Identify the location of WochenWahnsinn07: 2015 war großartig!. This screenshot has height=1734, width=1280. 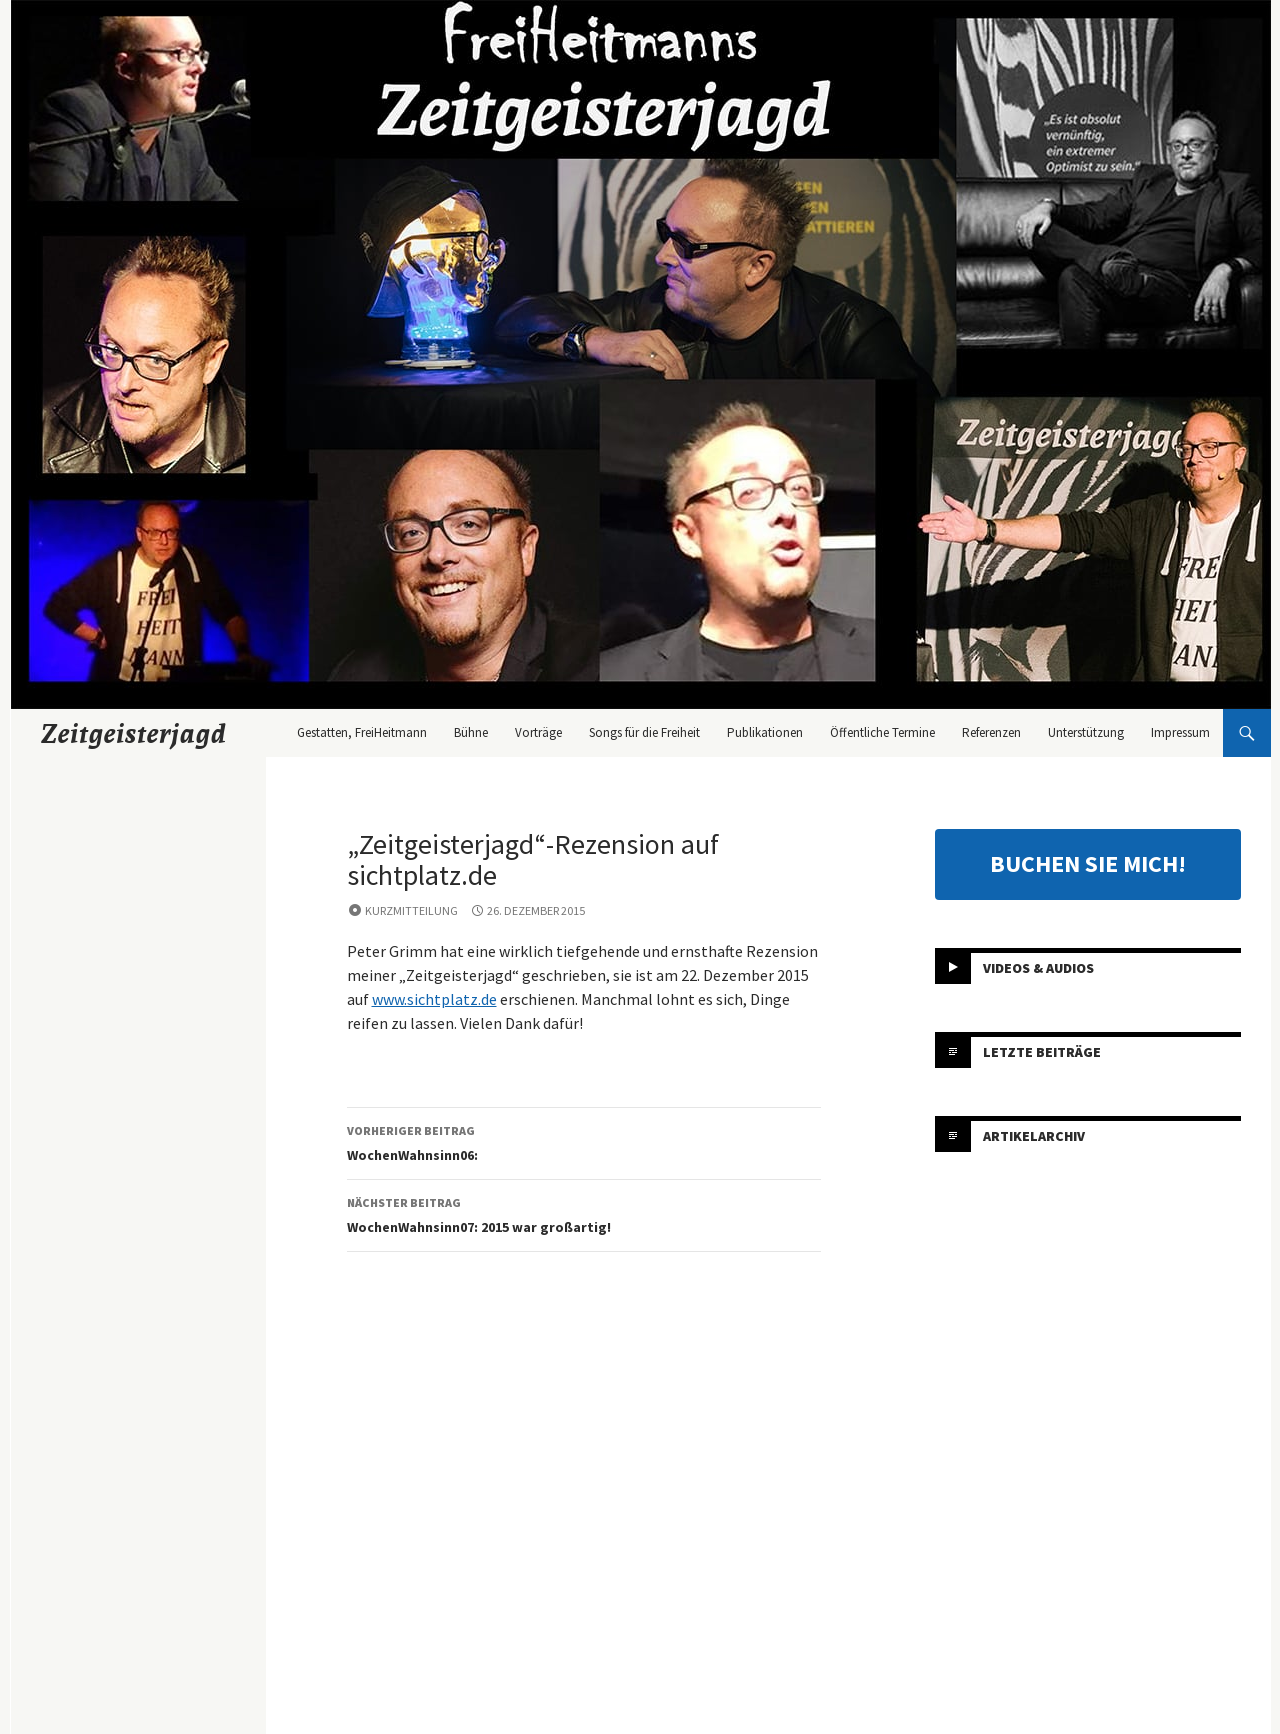
(584, 1213).